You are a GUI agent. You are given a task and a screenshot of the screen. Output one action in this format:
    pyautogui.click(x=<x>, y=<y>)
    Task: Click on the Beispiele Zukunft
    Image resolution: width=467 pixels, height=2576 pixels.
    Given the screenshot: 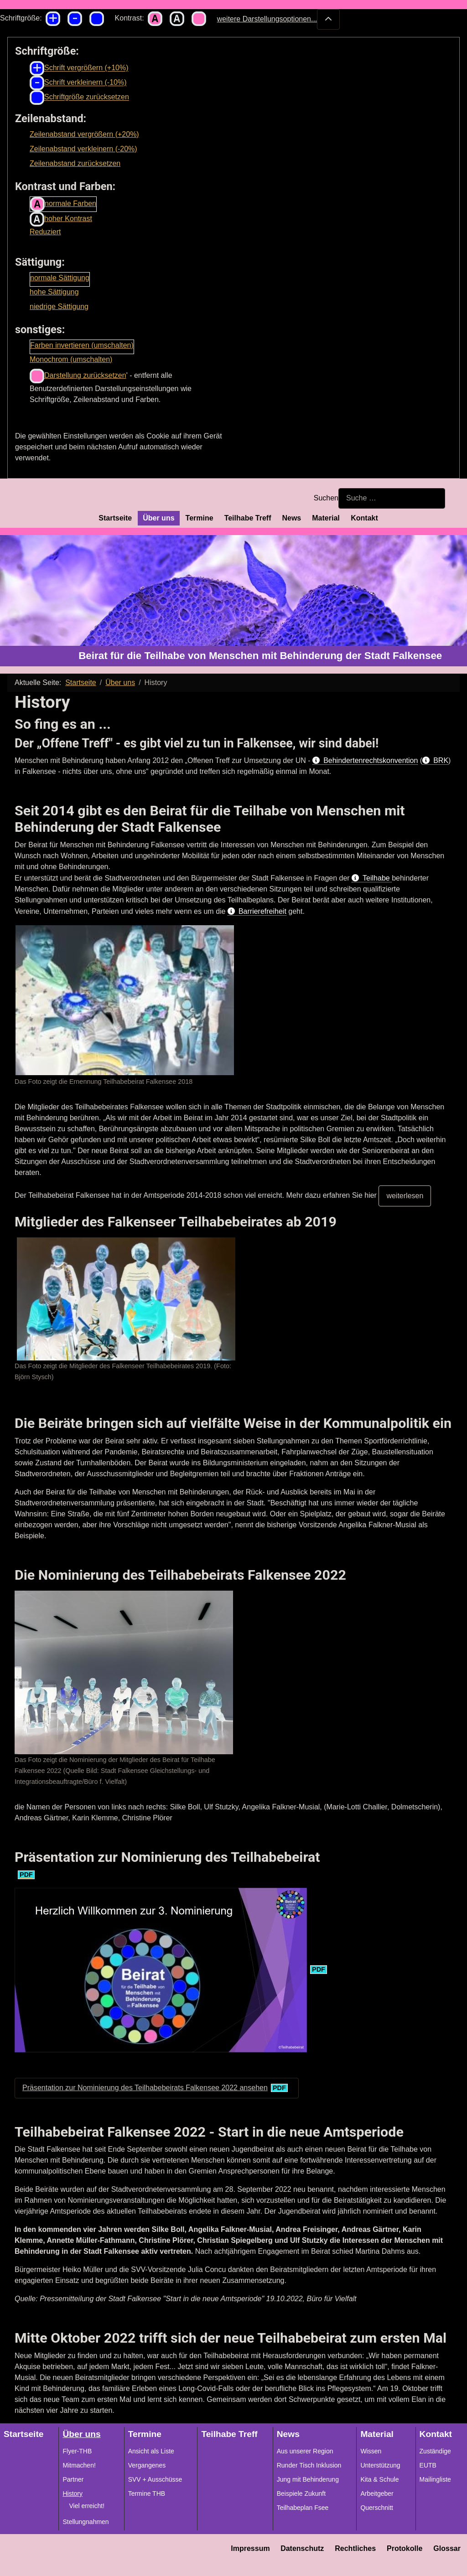 What is the action you would take?
    pyautogui.click(x=301, y=2493)
    